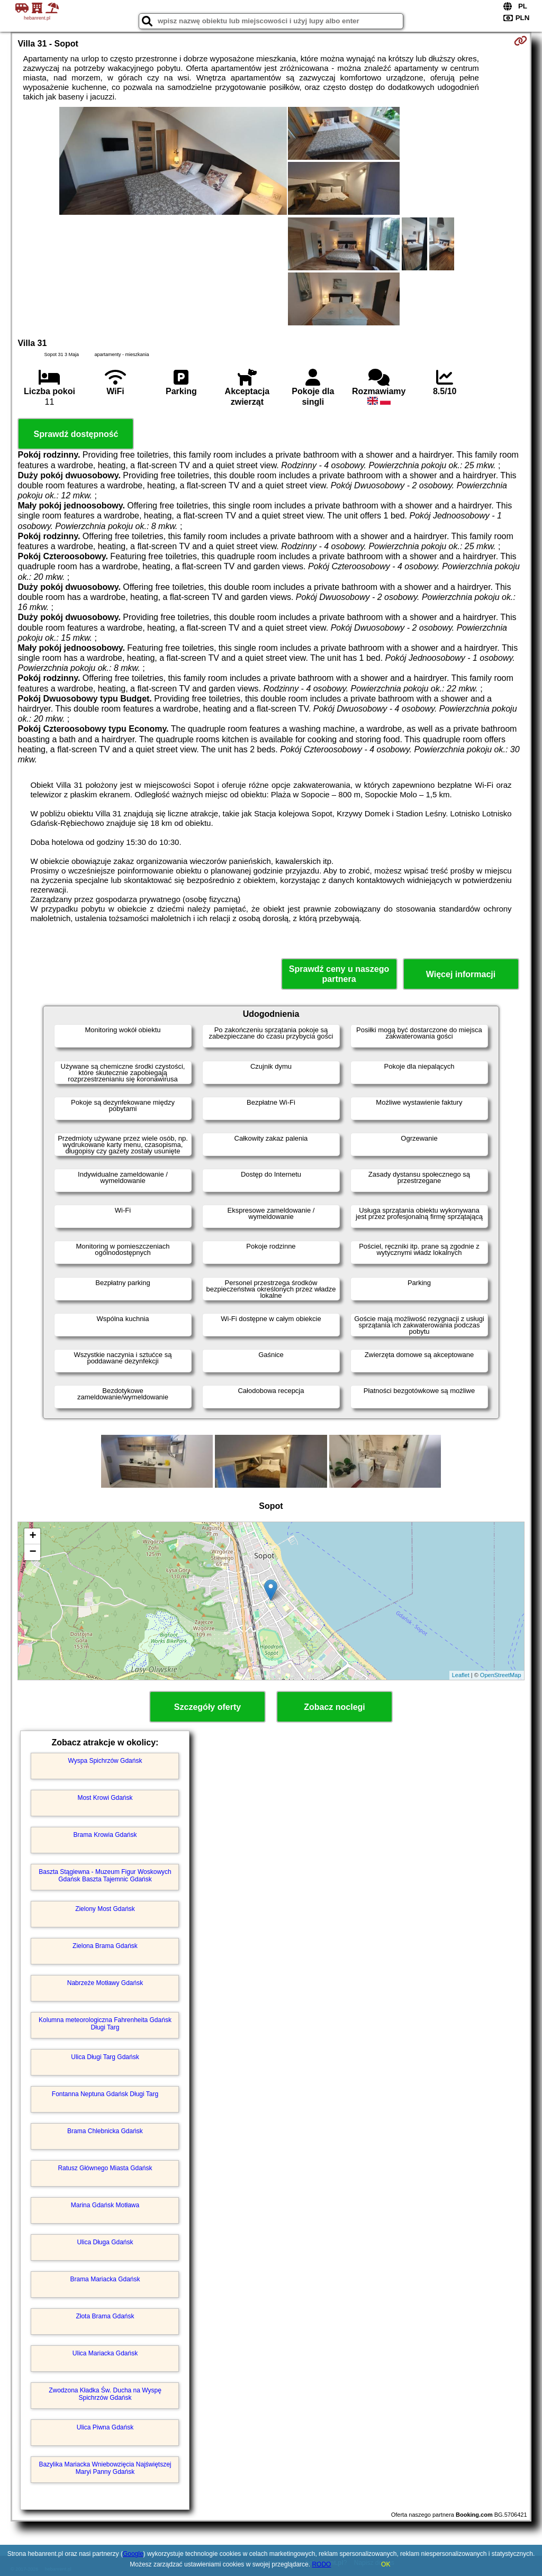 This screenshot has width=542, height=2576. I want to click on Kolumna meteorologiczna Fahrenheita Gdańsk Długi Targ, so click(105, 2023).